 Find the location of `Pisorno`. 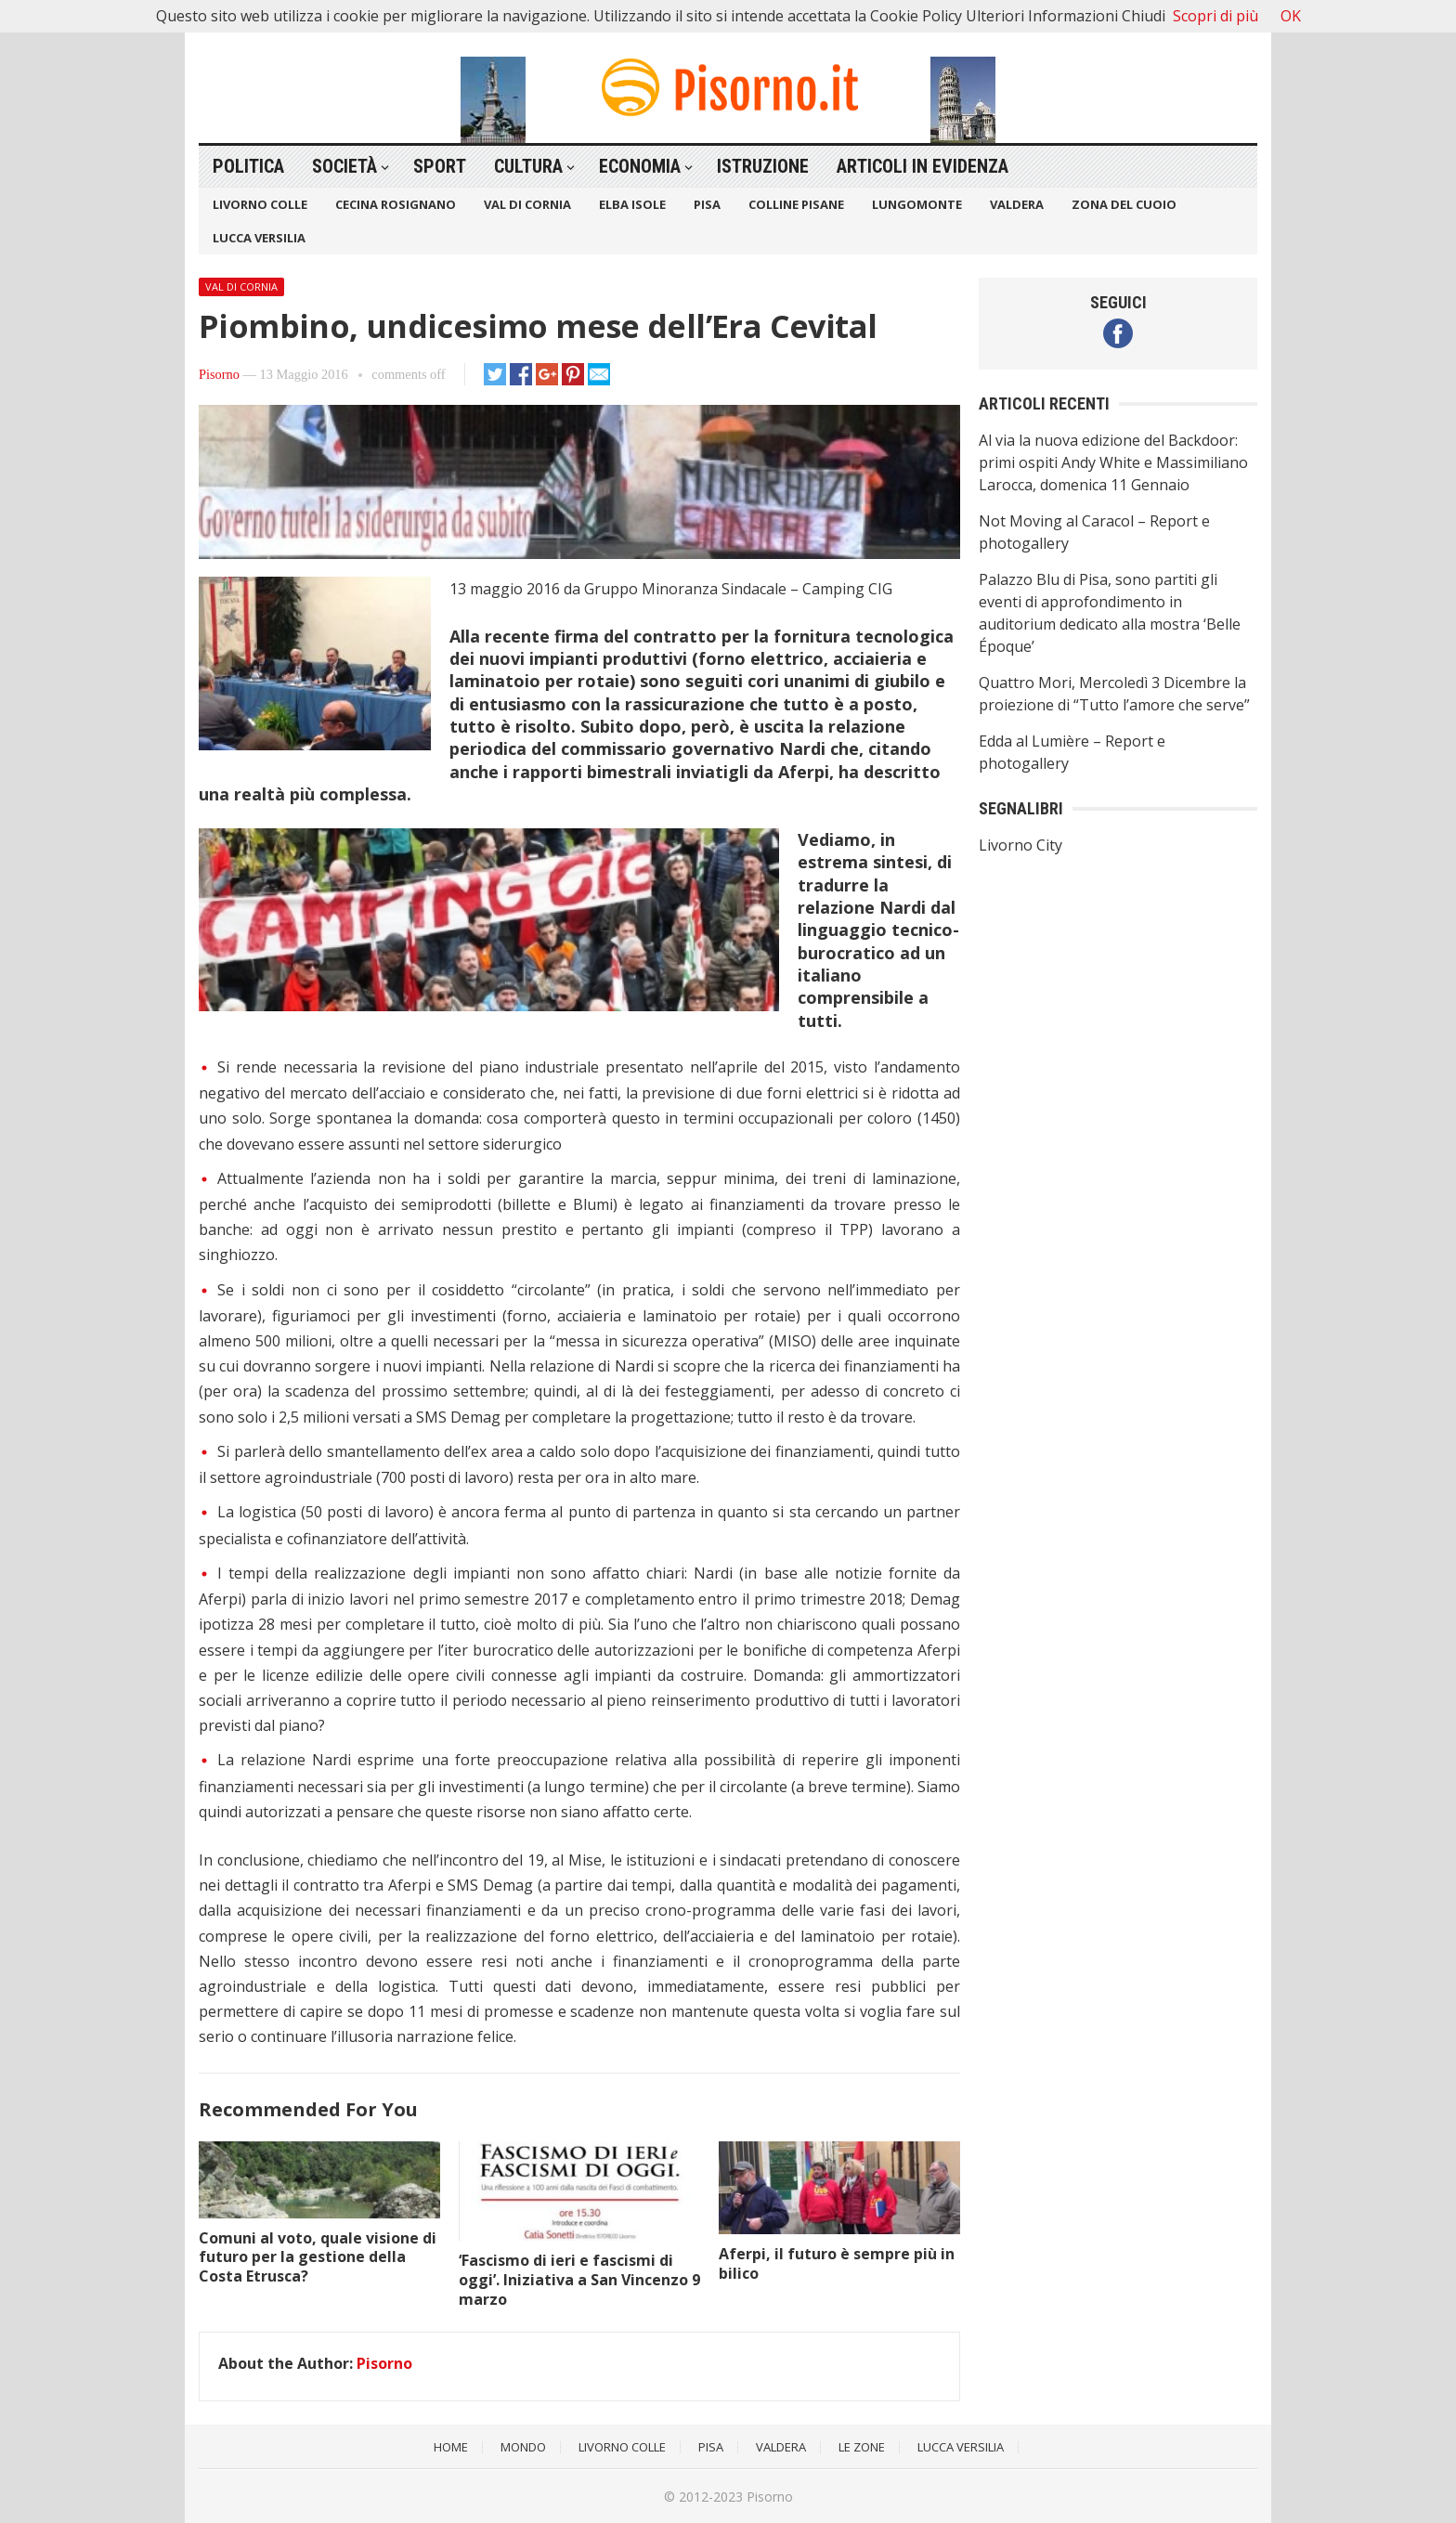

Pisorno is located at coordinates (219, 374).